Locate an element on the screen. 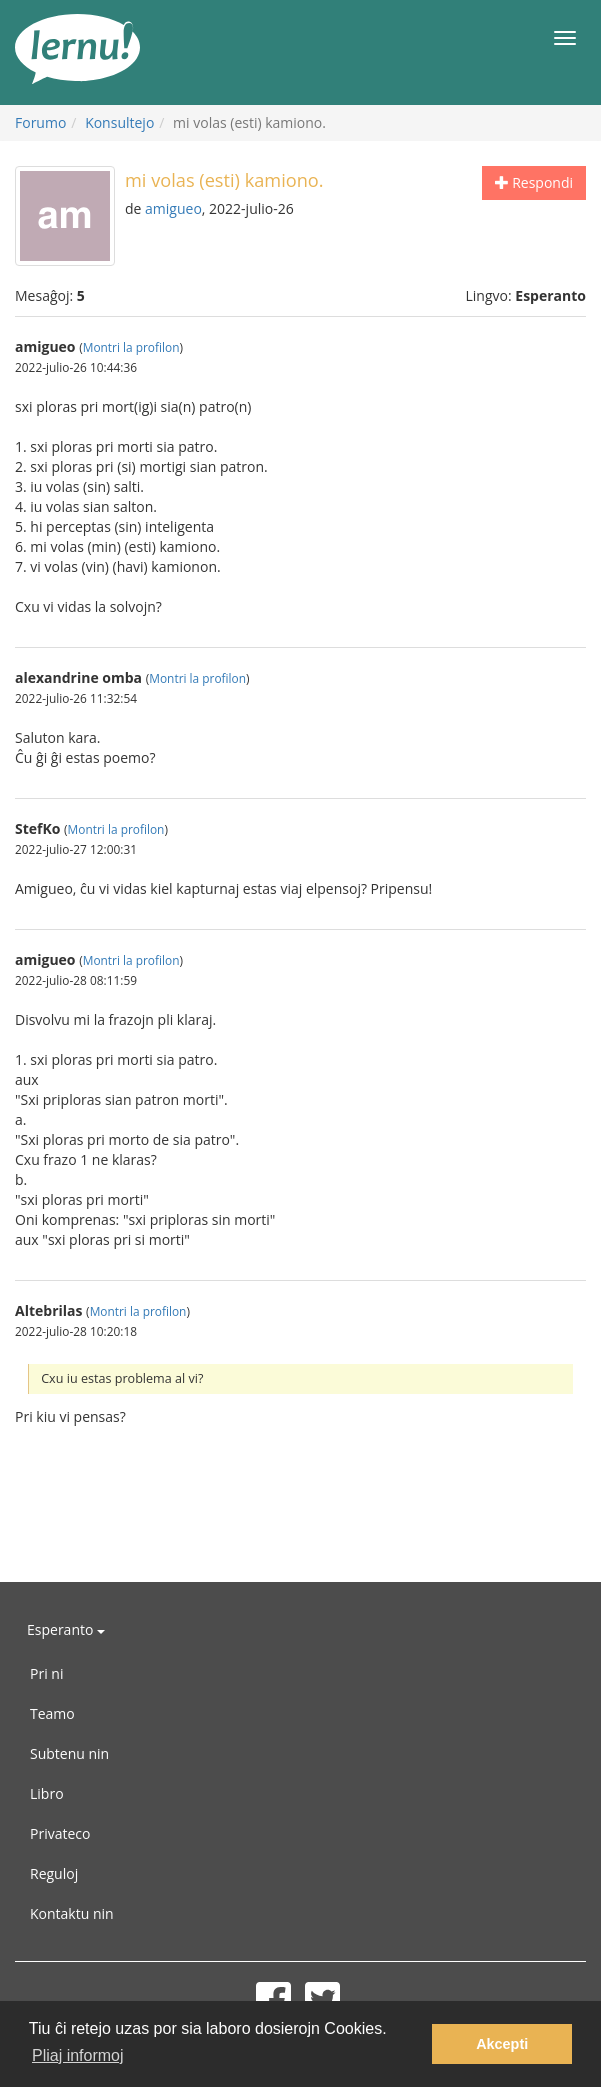 This screenshot has height=2087, width=601. amigueo is located at coordinates (173, 208).